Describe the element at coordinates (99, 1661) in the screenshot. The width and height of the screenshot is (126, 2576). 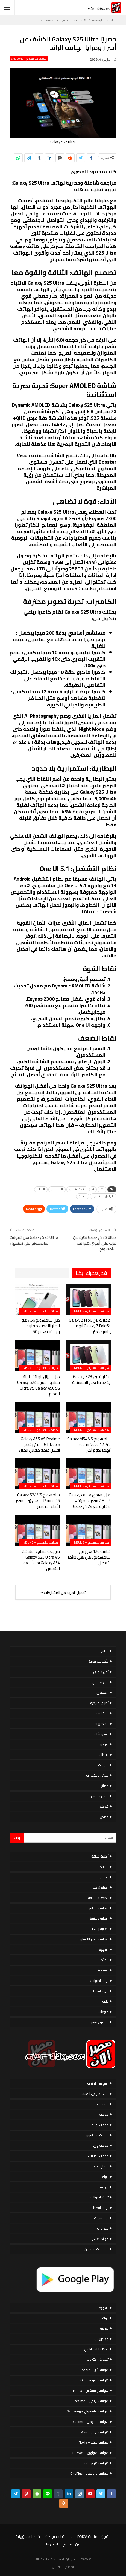
I see `مأكولات بحرية` at that location.